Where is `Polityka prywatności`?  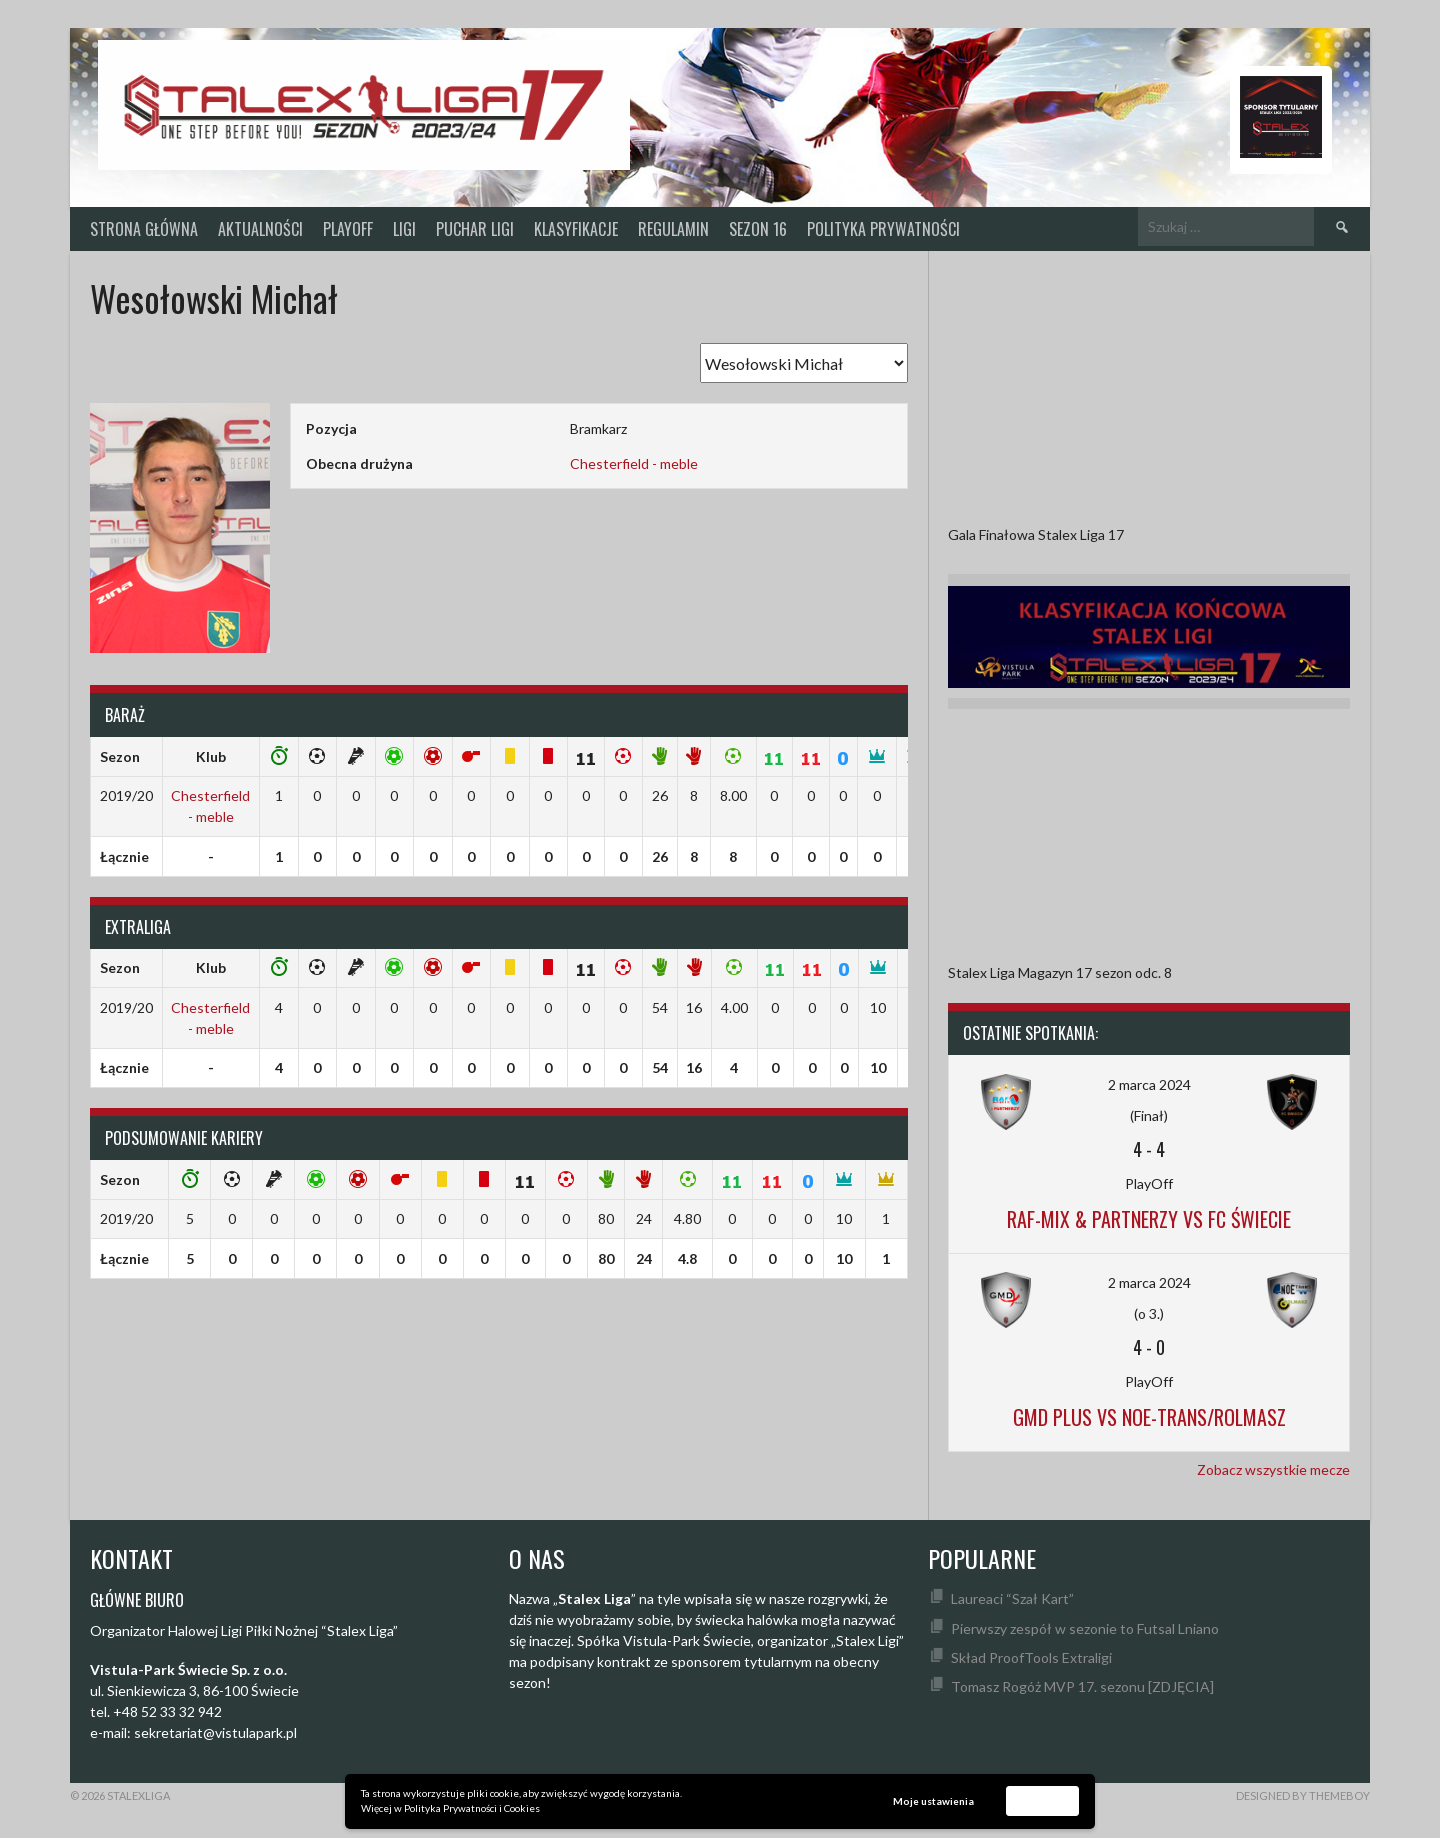 Polityka prywatności is located at coordinates (883, 229).